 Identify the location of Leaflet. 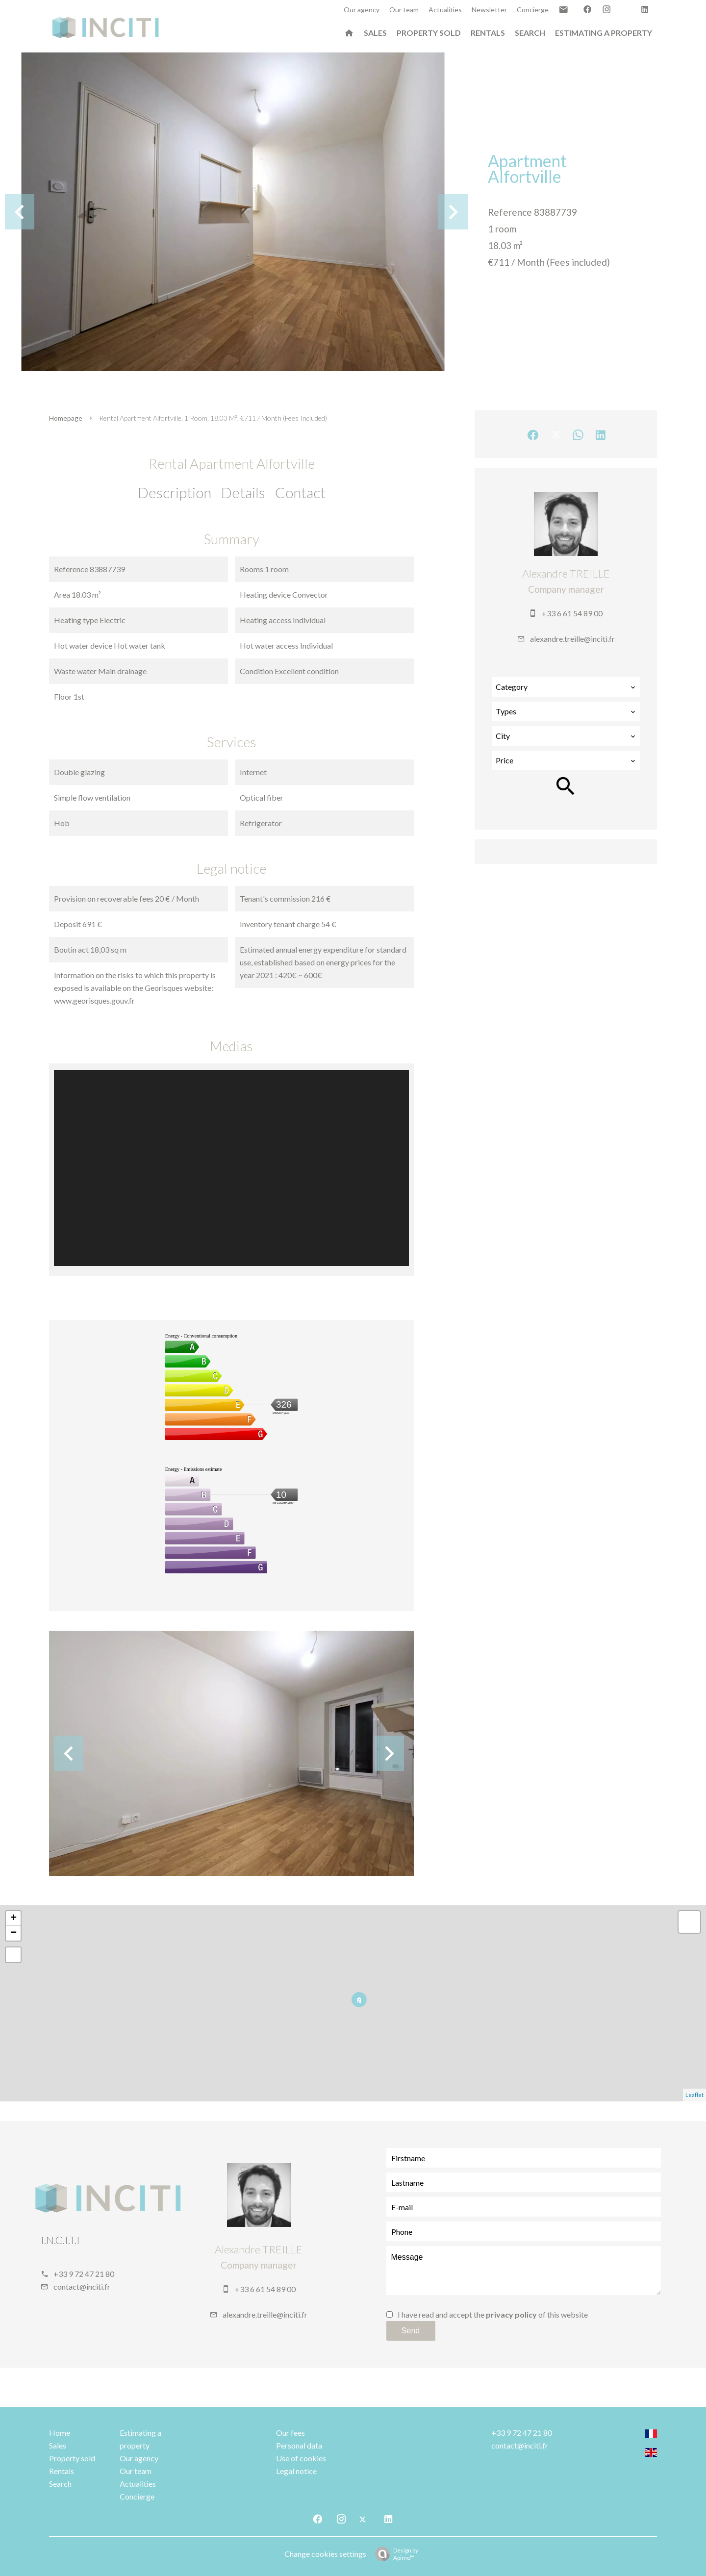
(694, 2095).